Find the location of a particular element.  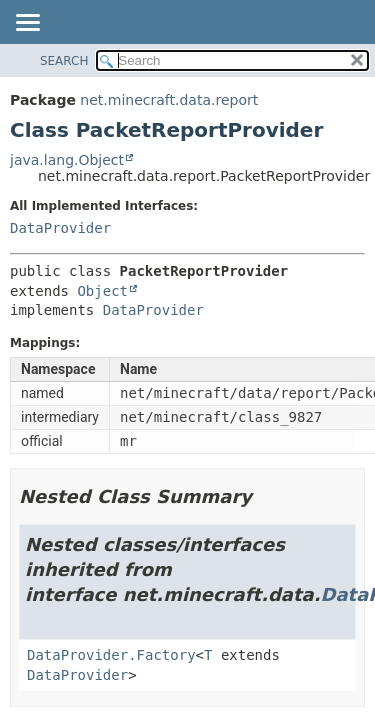

SEARCH is located at coordinates (64, 61).